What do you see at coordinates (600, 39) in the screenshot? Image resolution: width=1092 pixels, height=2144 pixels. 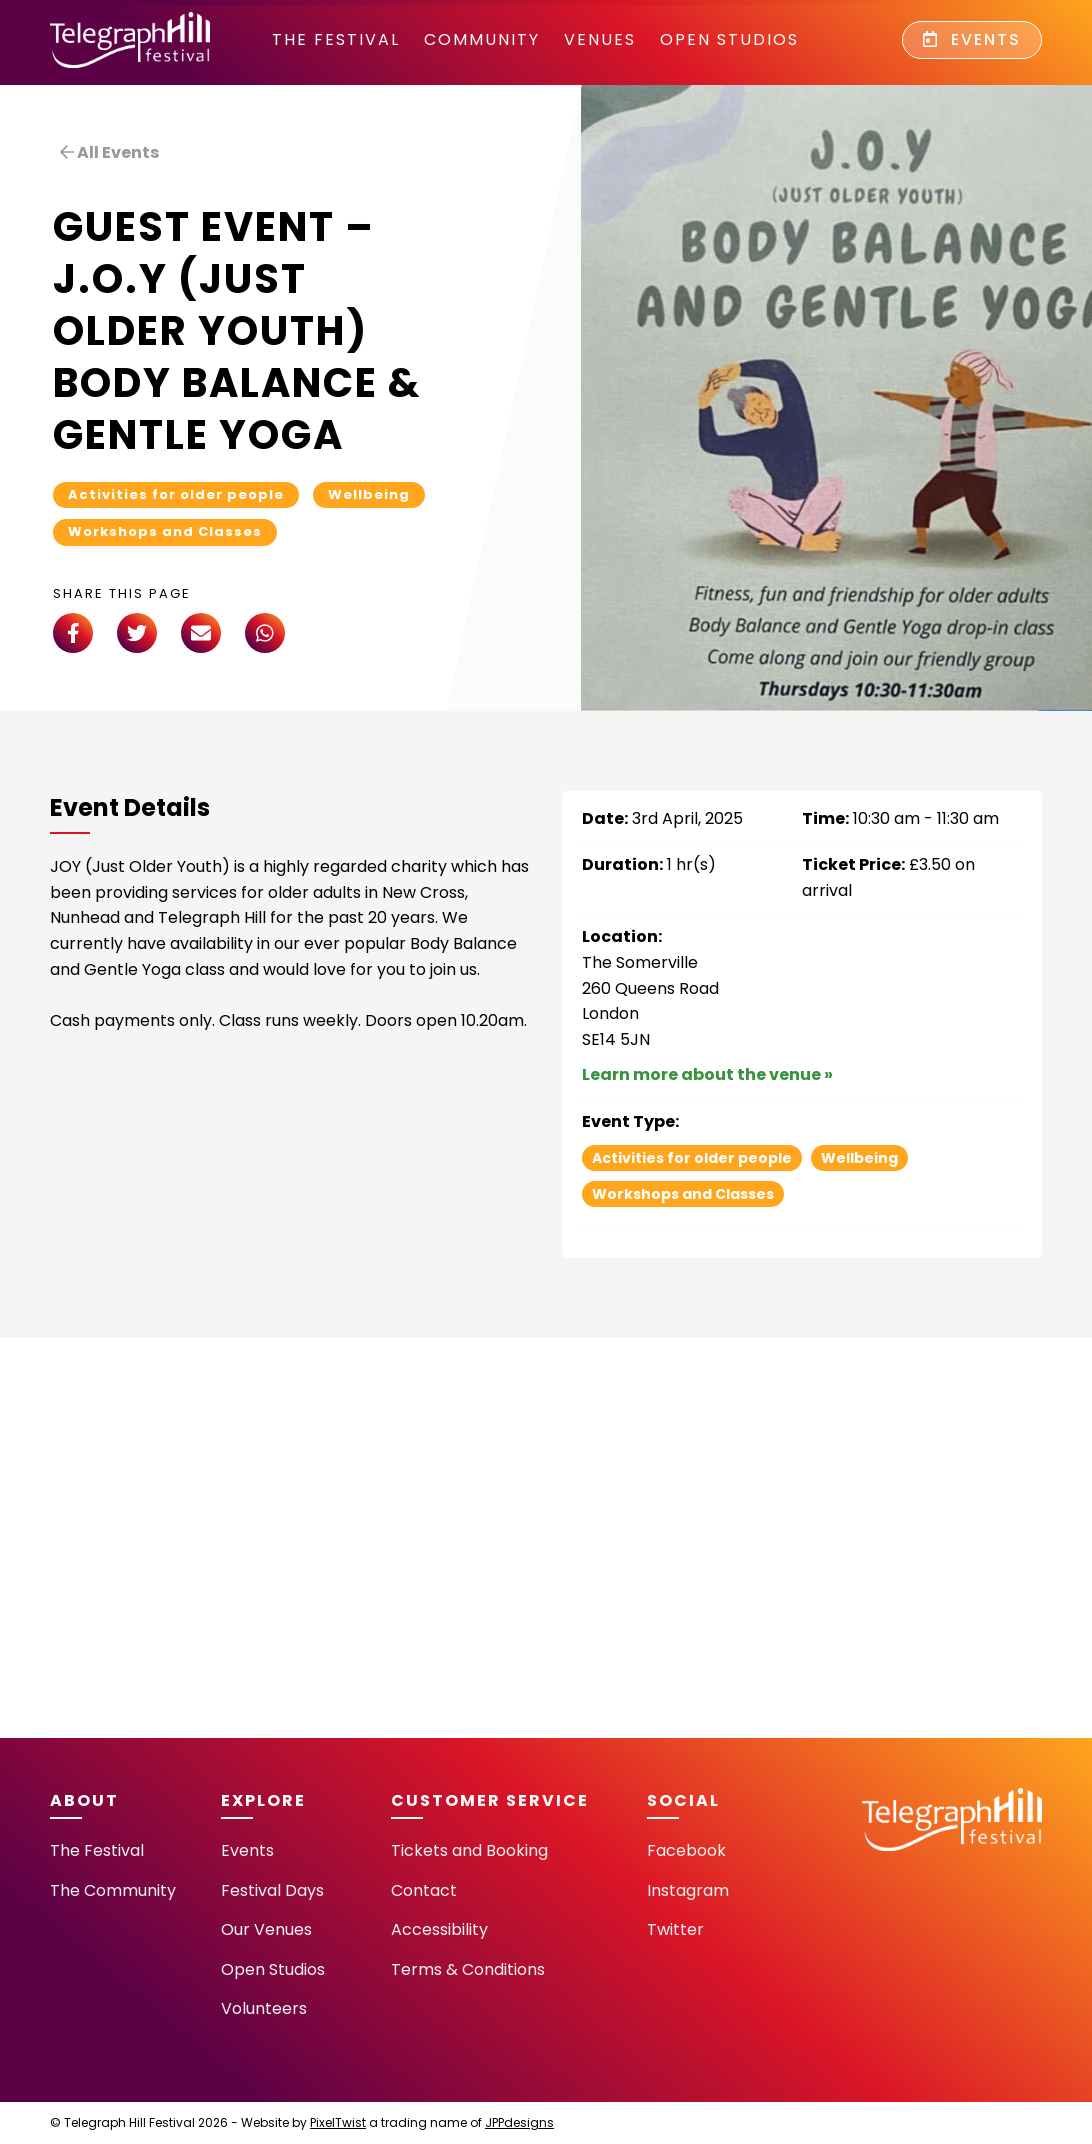 I see `Venues` at bounding box center [600, 39].